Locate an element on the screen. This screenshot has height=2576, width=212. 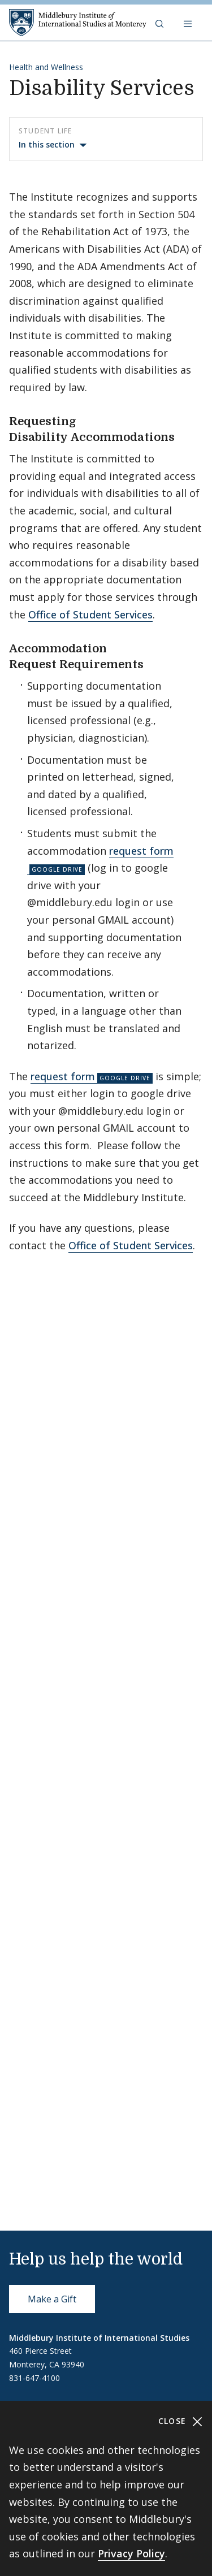
request form is located at coordinates (63, 1076).